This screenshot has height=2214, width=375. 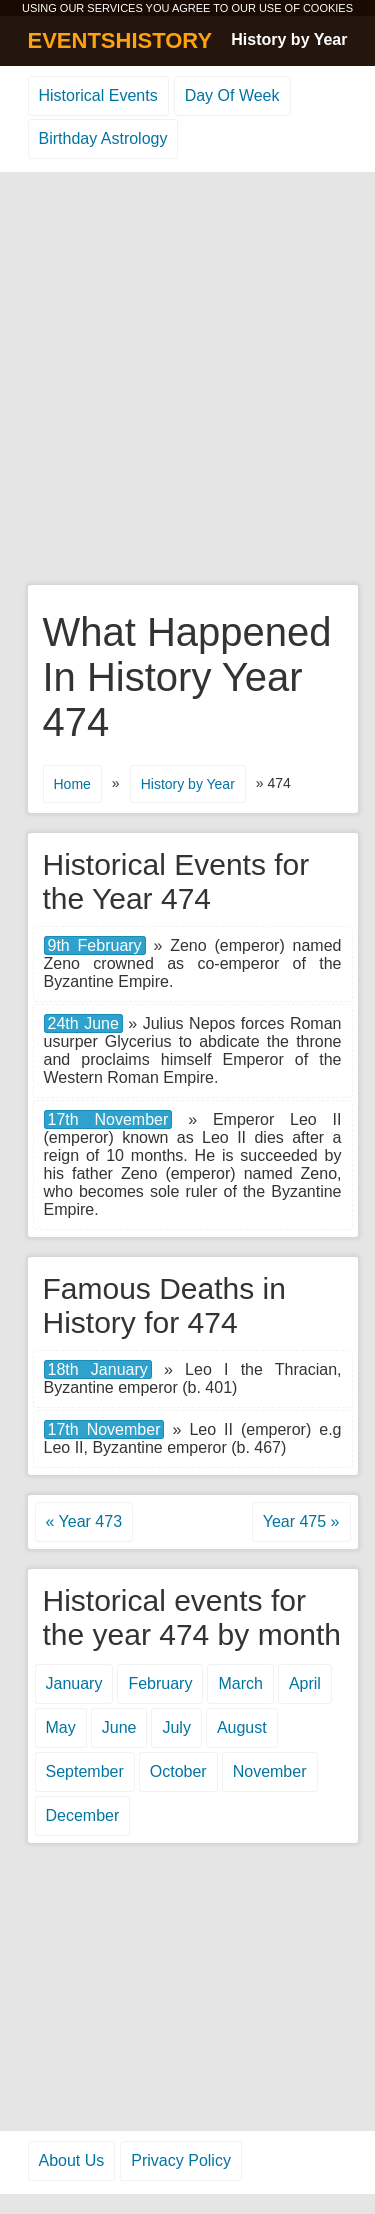 I want to click on COOKIES, so click(x=328, y=8).